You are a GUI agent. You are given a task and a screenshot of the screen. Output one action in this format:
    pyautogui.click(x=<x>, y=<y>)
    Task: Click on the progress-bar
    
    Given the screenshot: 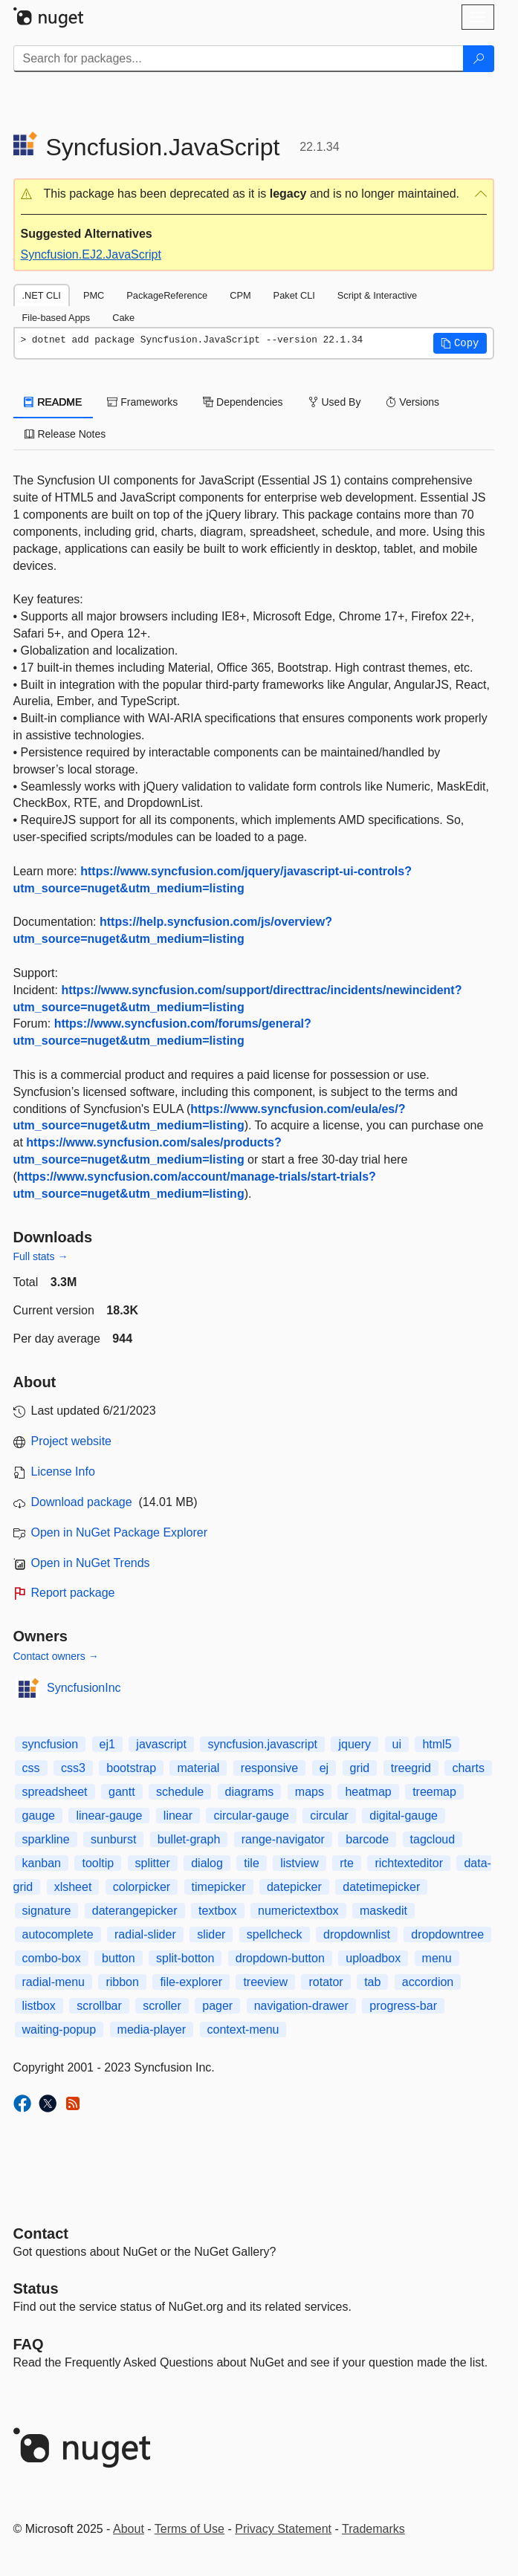 What is the action you would take?
    pyautogui.click(x=403, y=2005)
    